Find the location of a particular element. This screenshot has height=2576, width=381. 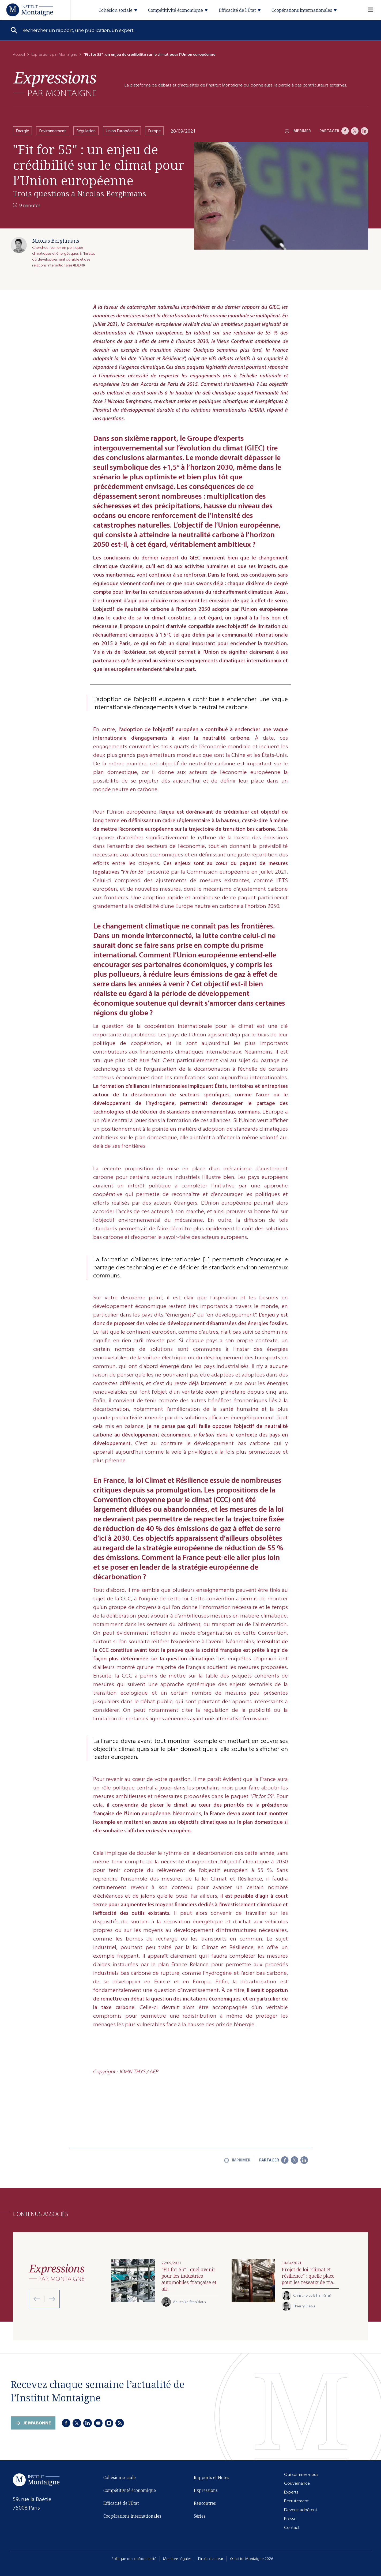

Coopérations internationales is located at coordinates (132, 2516).